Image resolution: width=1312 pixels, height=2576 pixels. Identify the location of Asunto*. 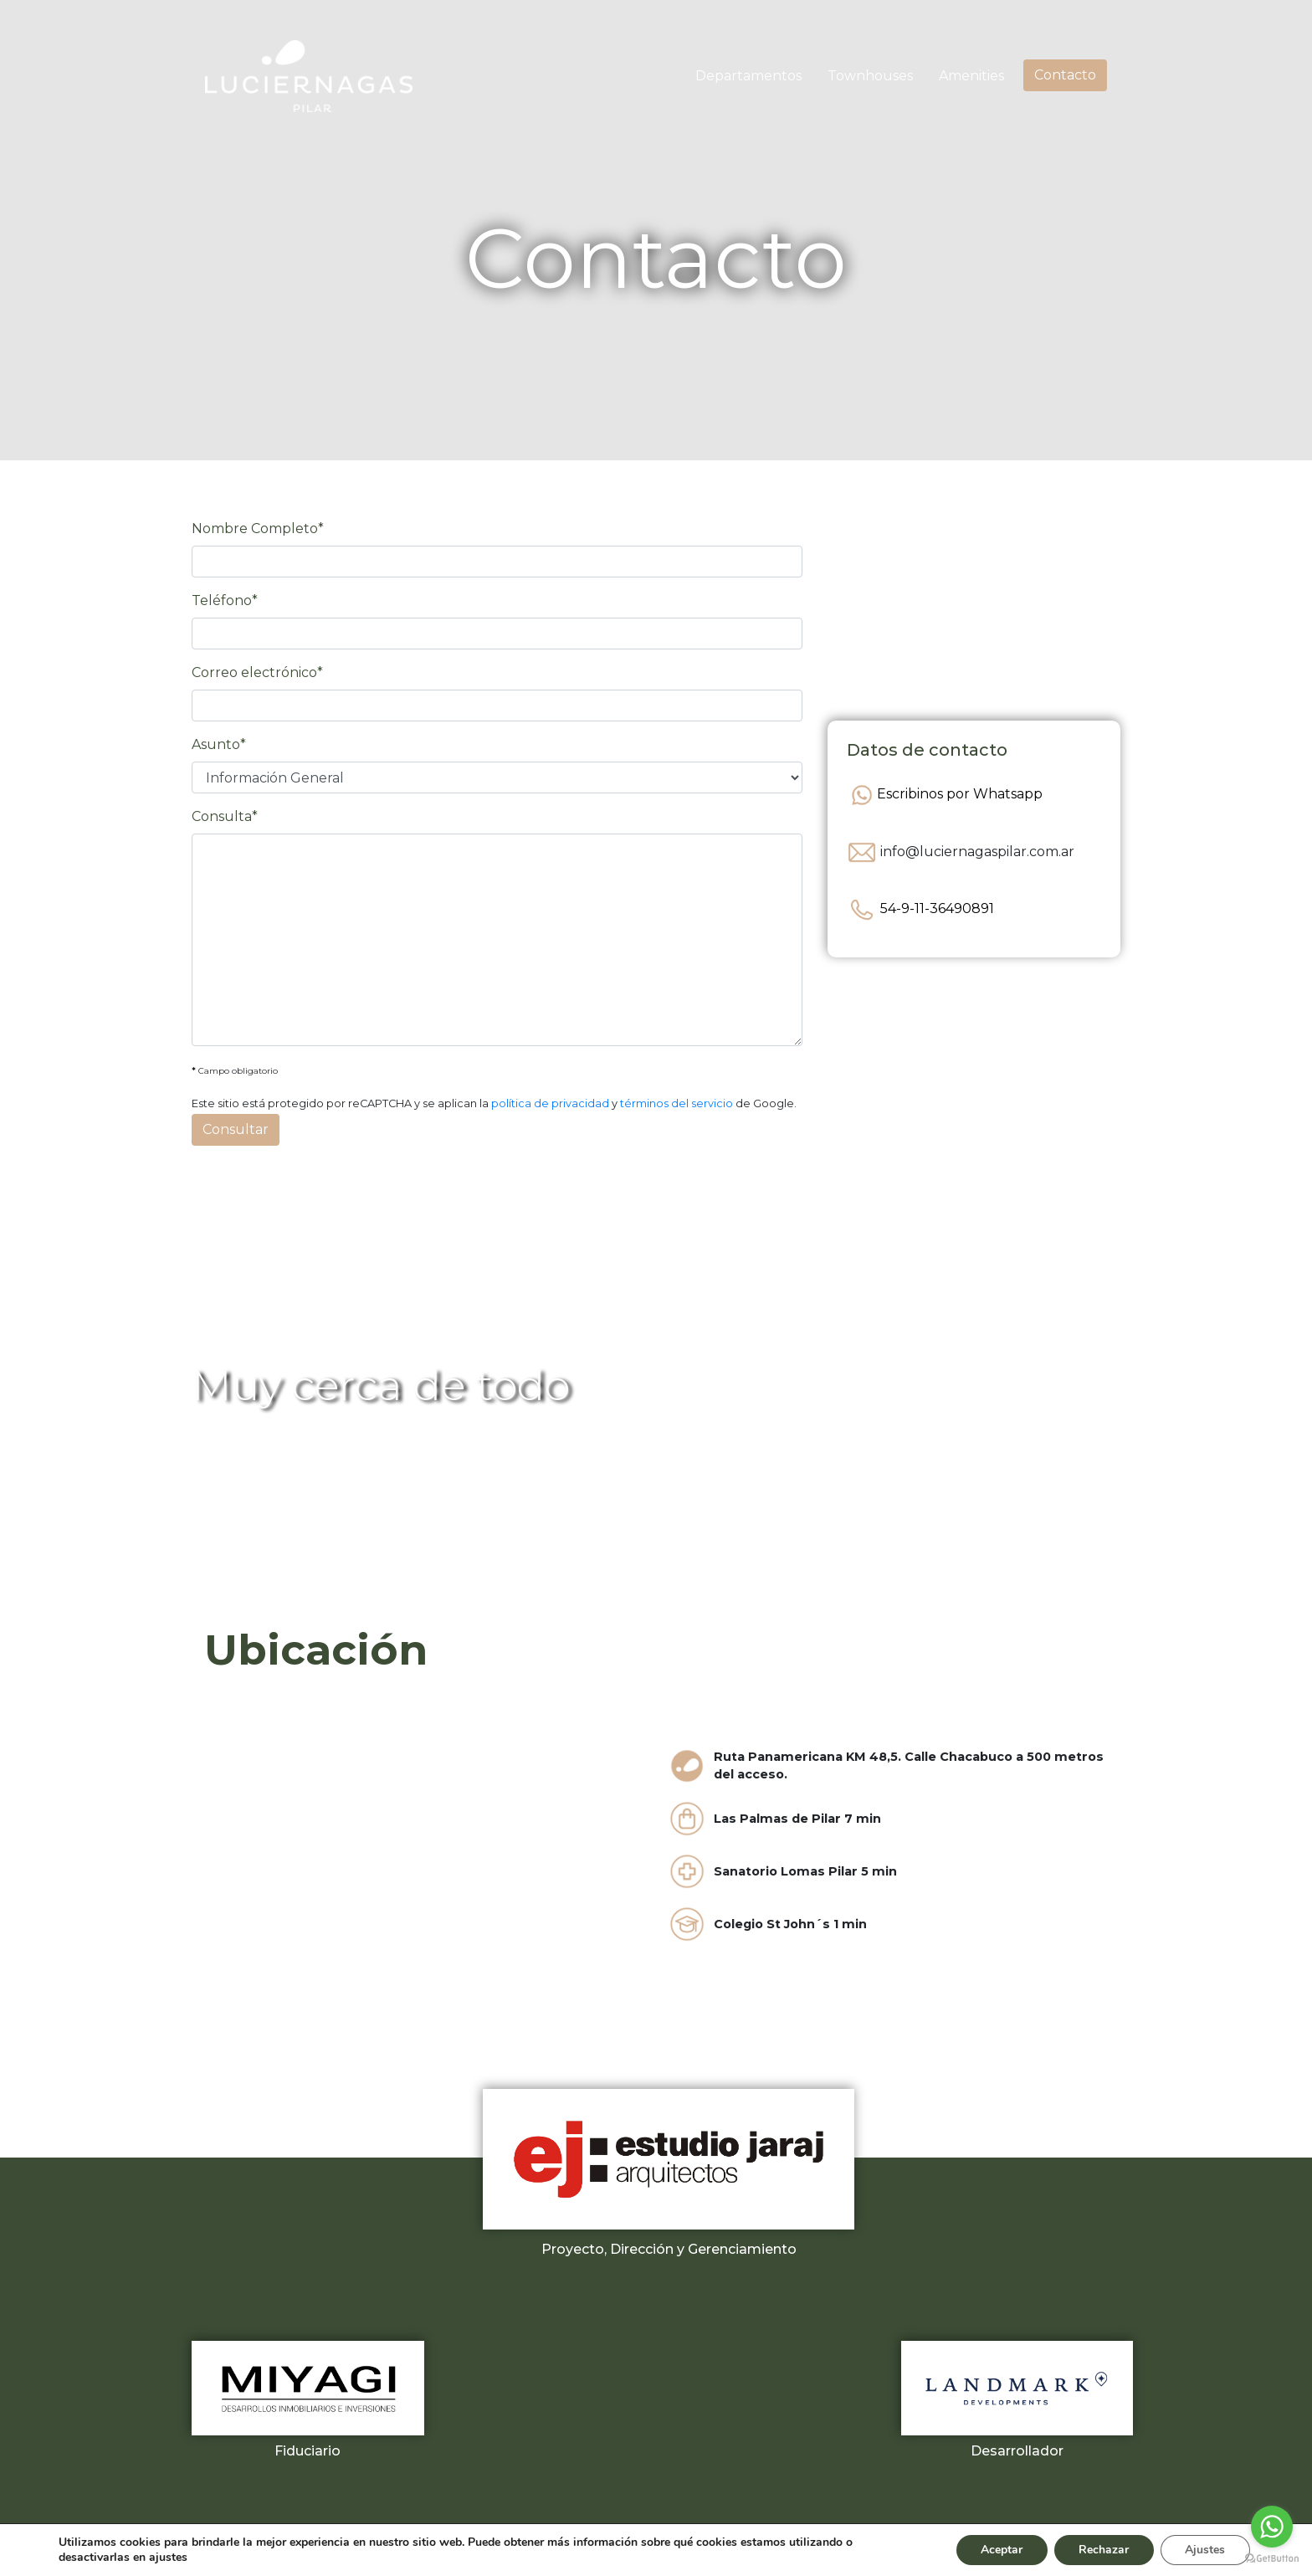
(219, 744).